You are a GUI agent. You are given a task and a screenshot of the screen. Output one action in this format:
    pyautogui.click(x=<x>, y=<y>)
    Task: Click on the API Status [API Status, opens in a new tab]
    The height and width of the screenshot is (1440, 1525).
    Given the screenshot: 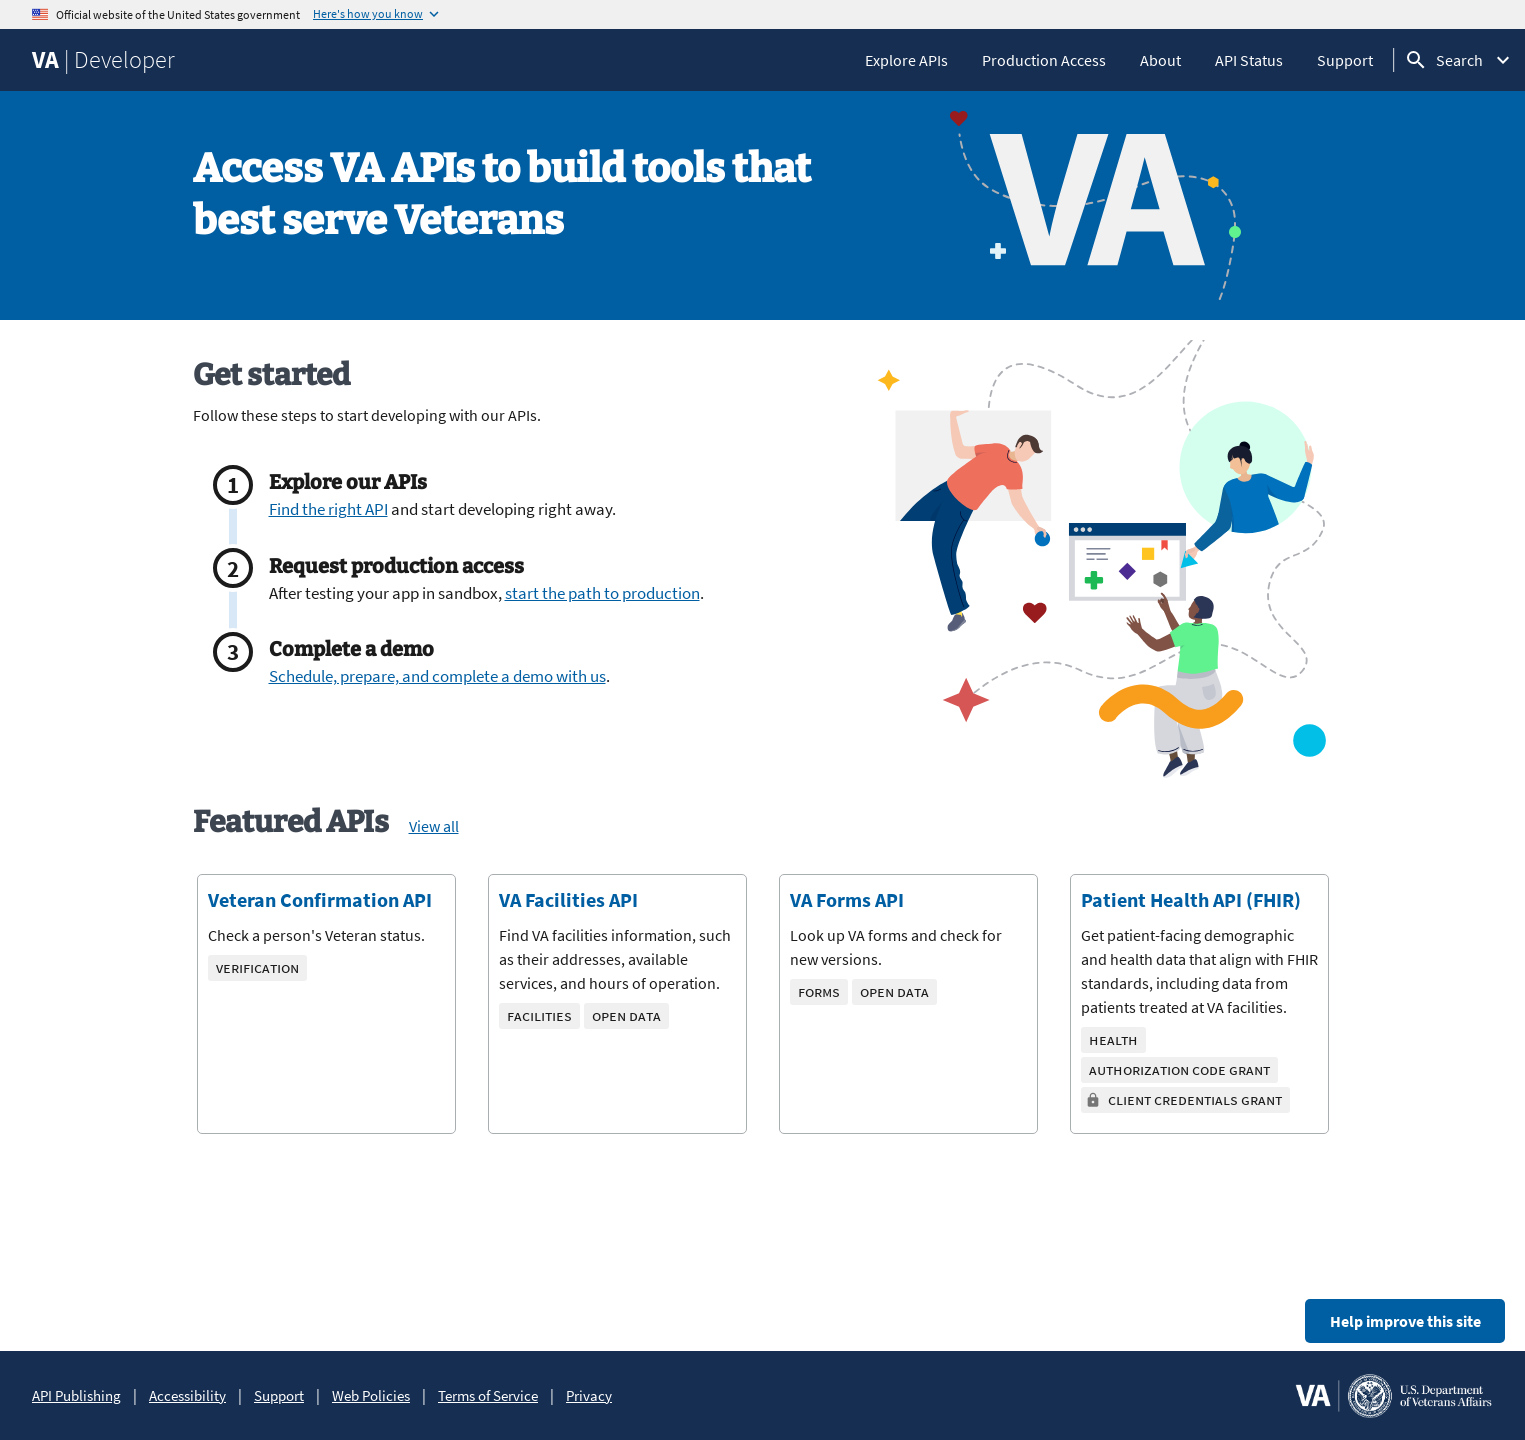 What is the action you would take?
    pyautogui.click(x=1249, y=60)
    